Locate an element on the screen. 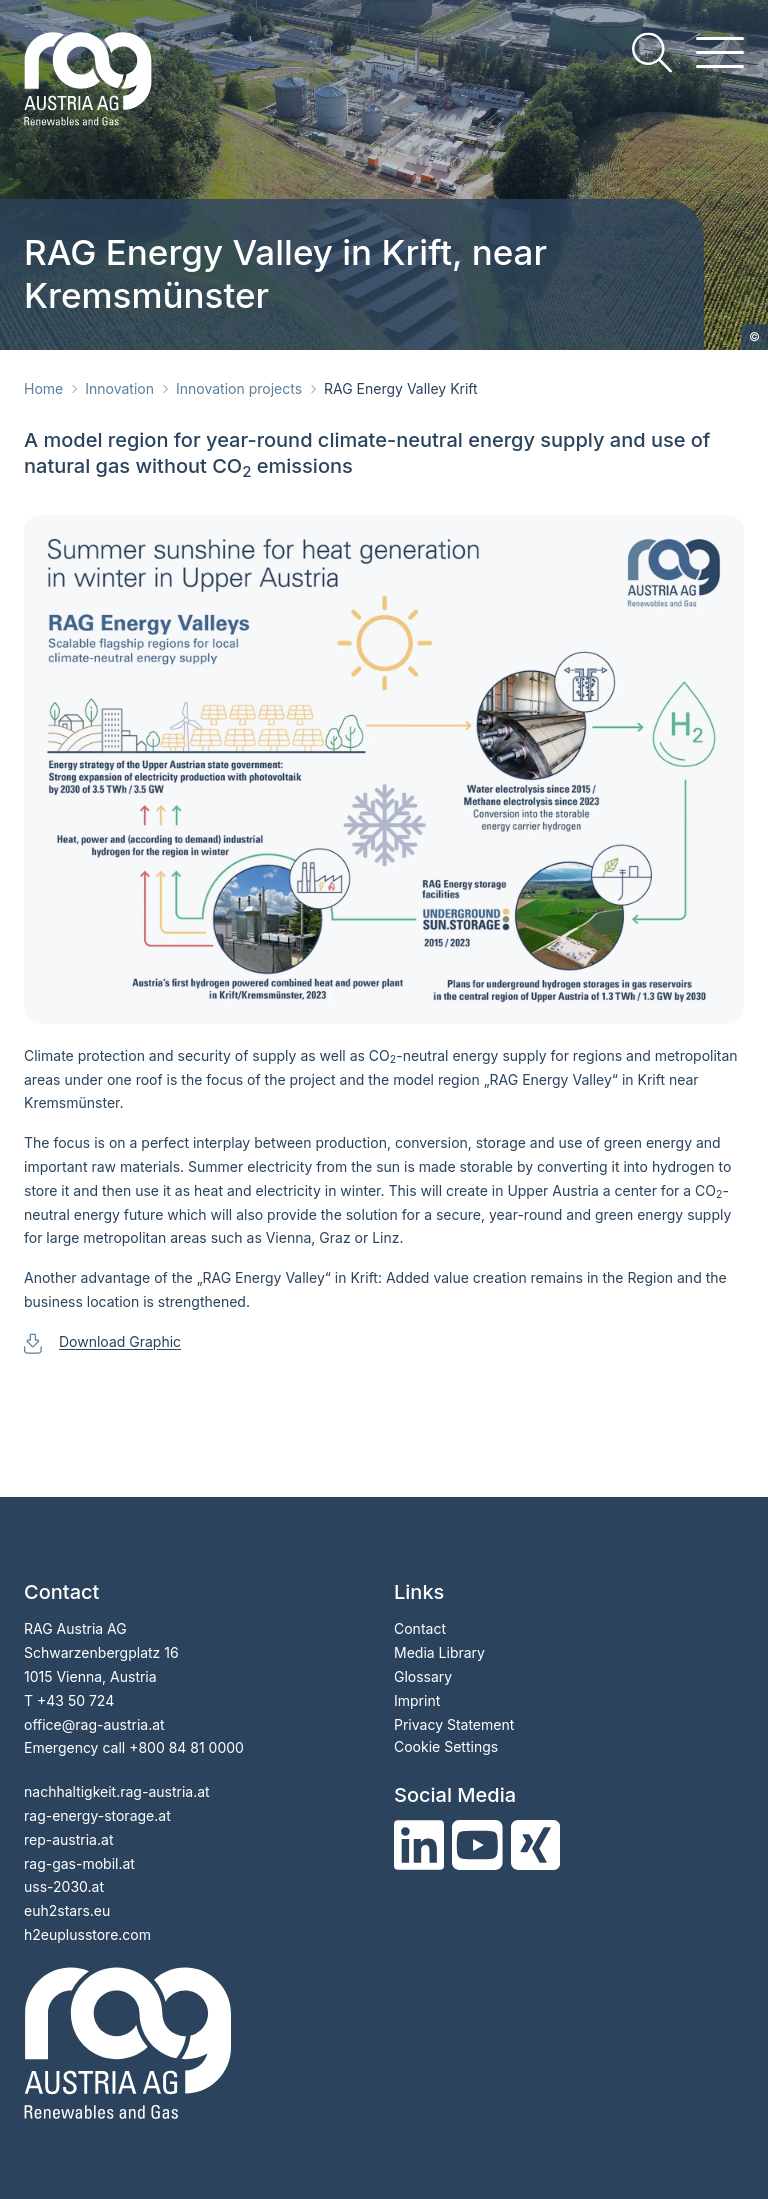  euh2stars.eu is located at coordinates (67, 1910).